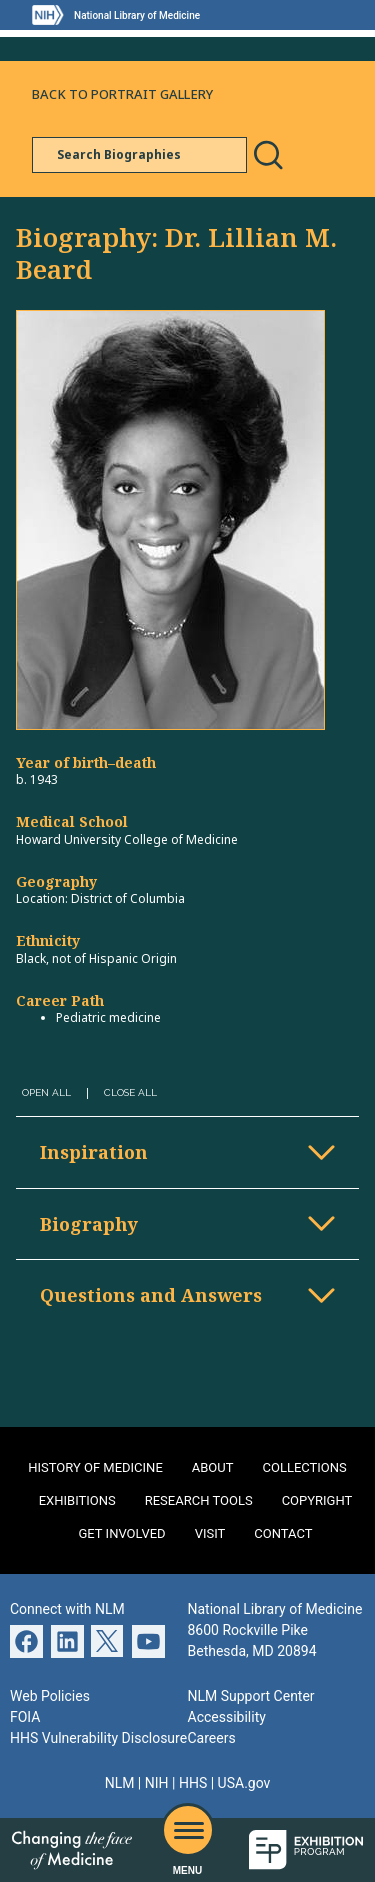 This screenshot has width=375, height=1882. What do you see at coordinates (137, 15) in the screenshot?
I see `National Library of Medicine` at bounding box center [137, 15].